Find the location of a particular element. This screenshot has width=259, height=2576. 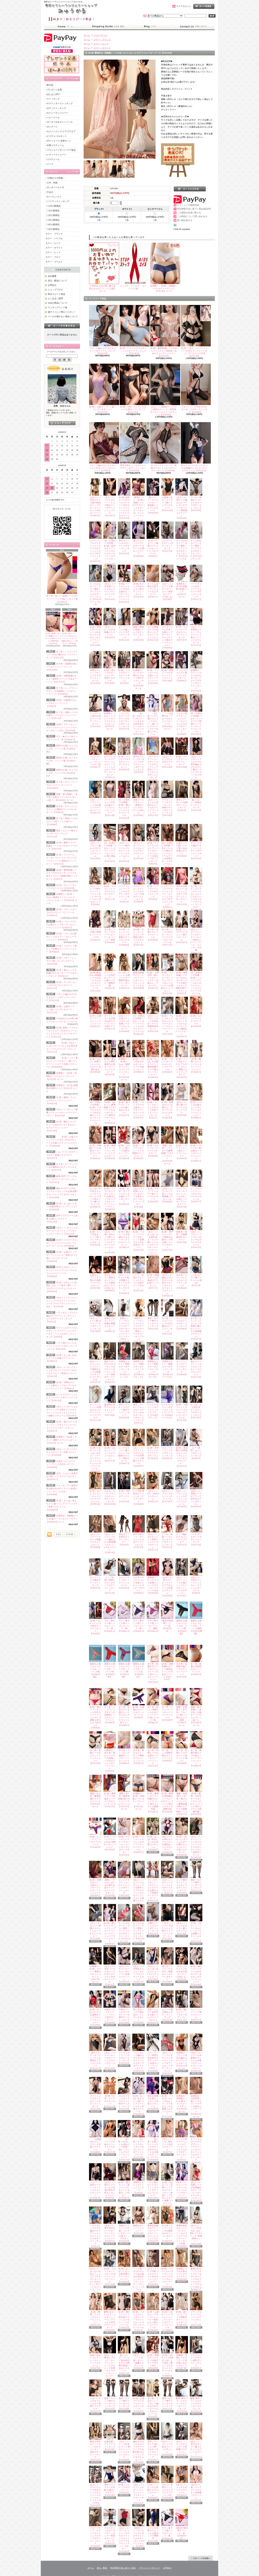

片側オフショルダーのセクシー大網ボディストッキング【ON5346】 is located at coordinates (124, 2016).